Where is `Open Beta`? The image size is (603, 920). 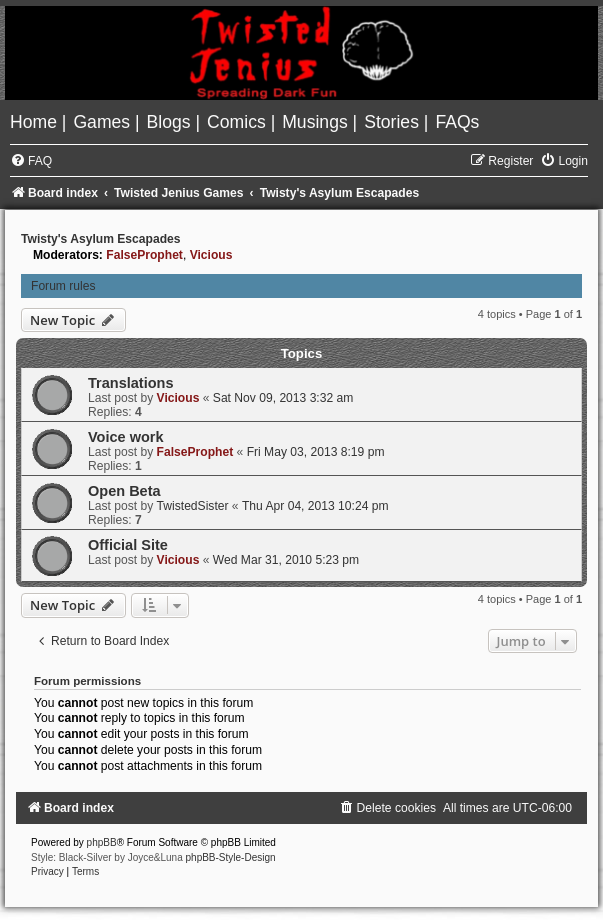
Open Beta is located at coordinates (124, 491).